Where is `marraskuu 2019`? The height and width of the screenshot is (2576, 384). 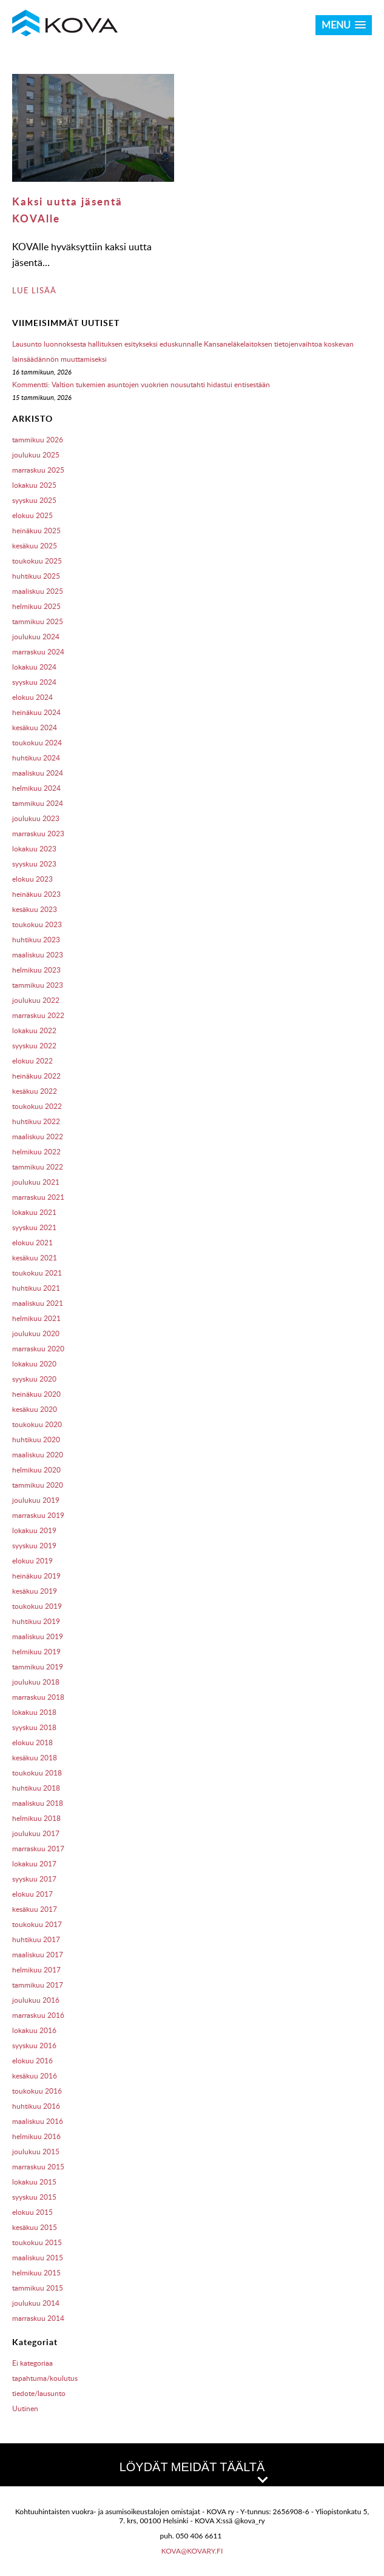 marraskuu 2019 is located at coordinates (38, 1515).